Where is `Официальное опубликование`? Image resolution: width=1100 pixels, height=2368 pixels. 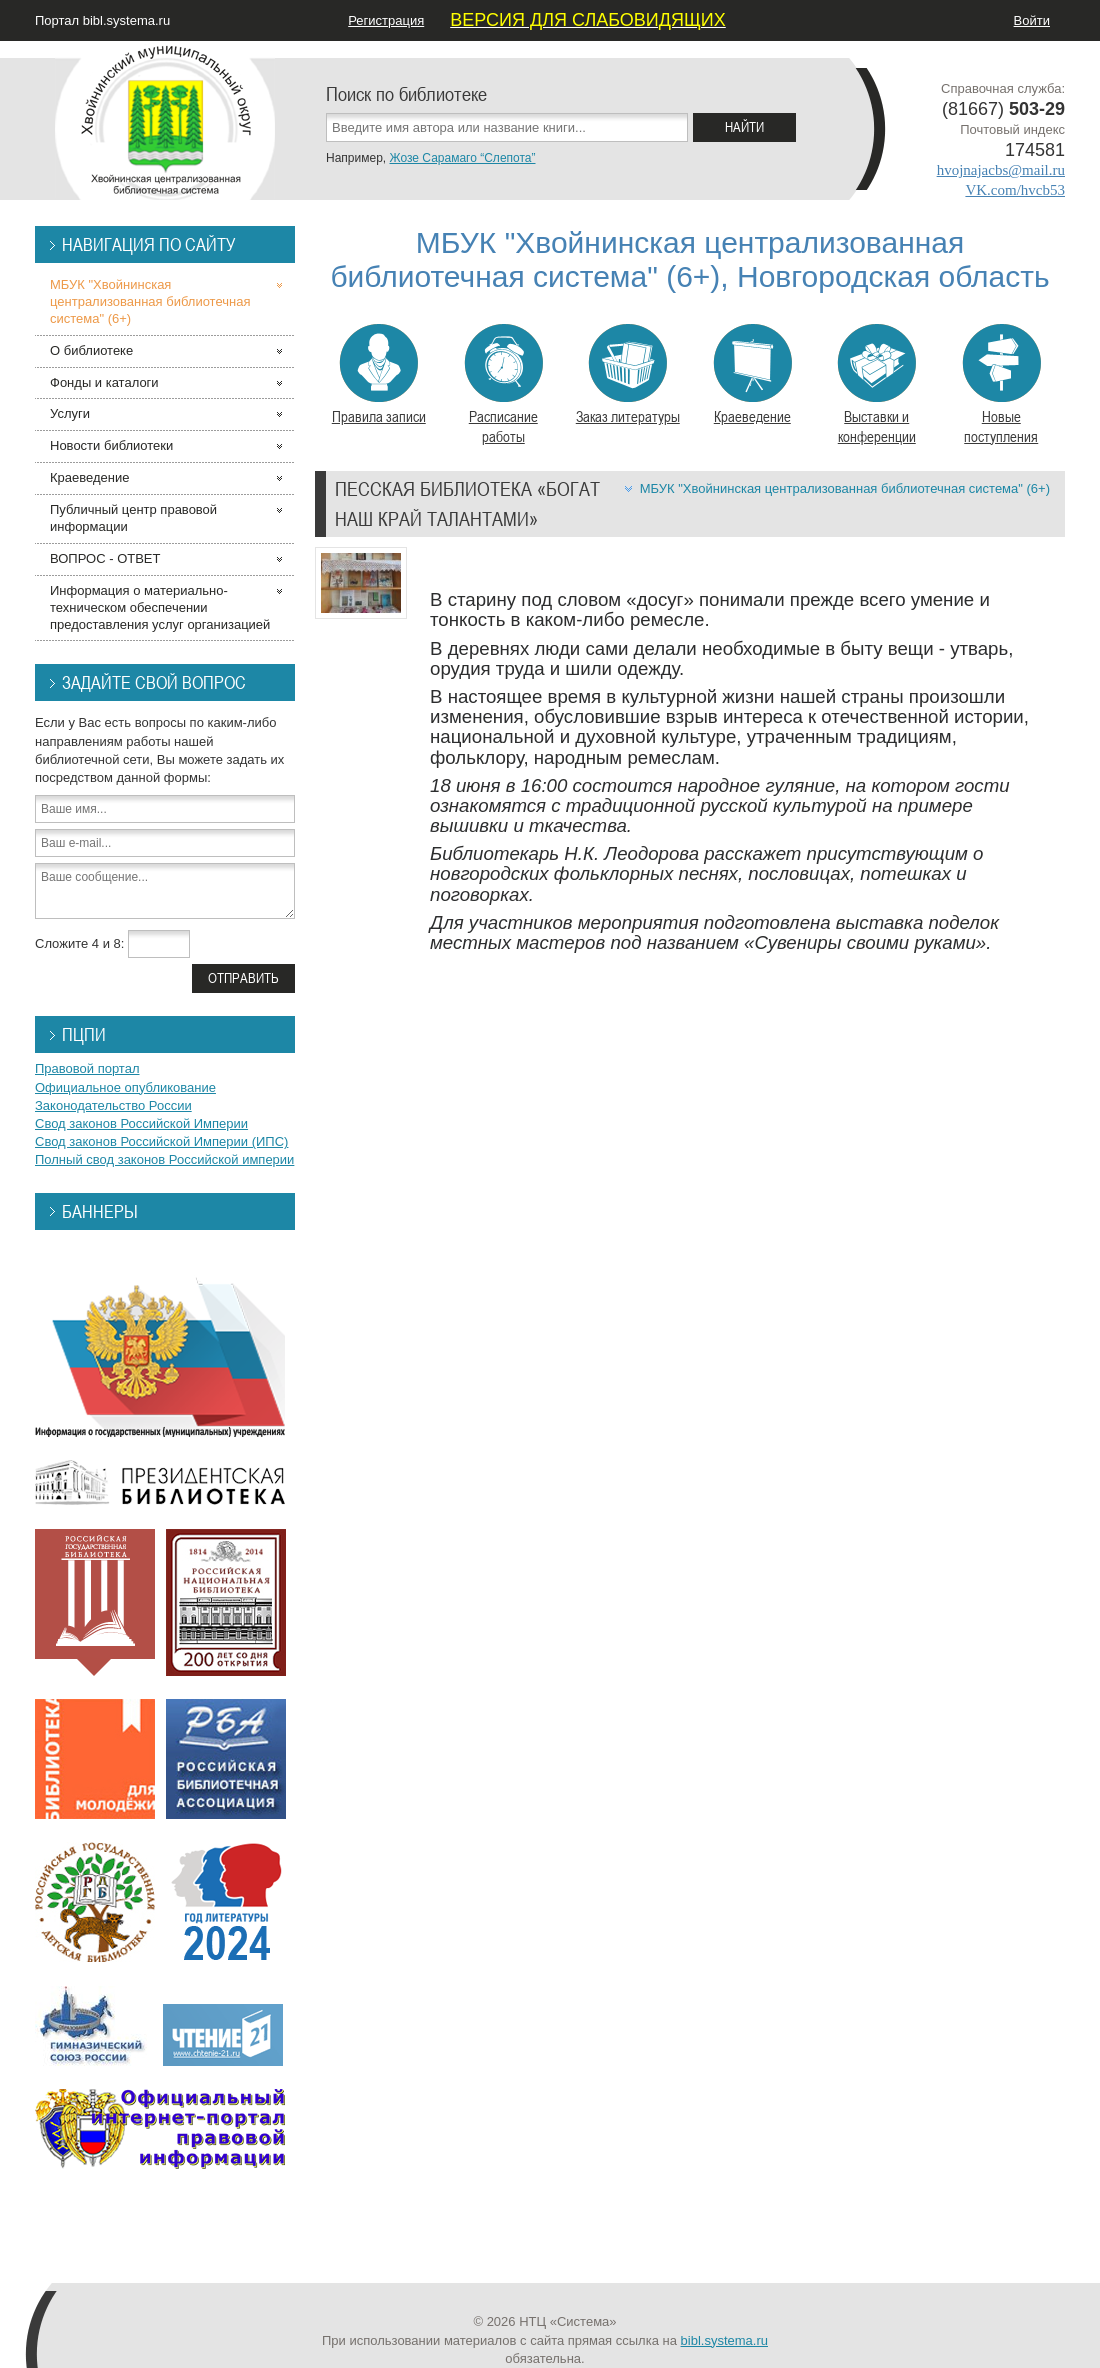 Официальное опубликование is located at coordinates (125, 1087).